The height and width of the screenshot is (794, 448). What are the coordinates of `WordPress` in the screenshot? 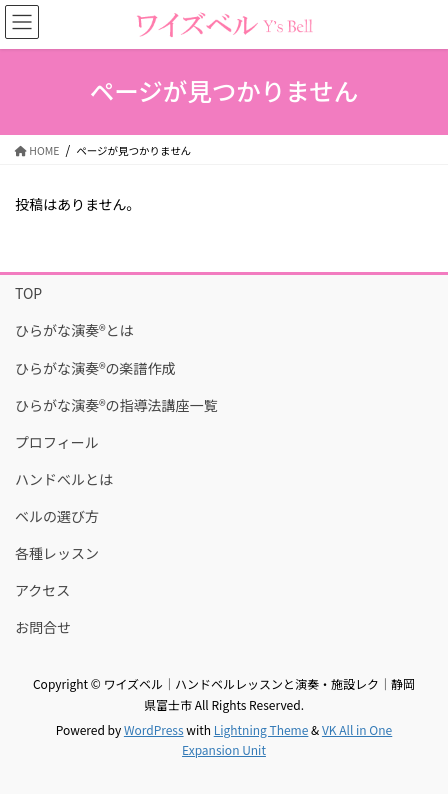 It's located at (154, 729).